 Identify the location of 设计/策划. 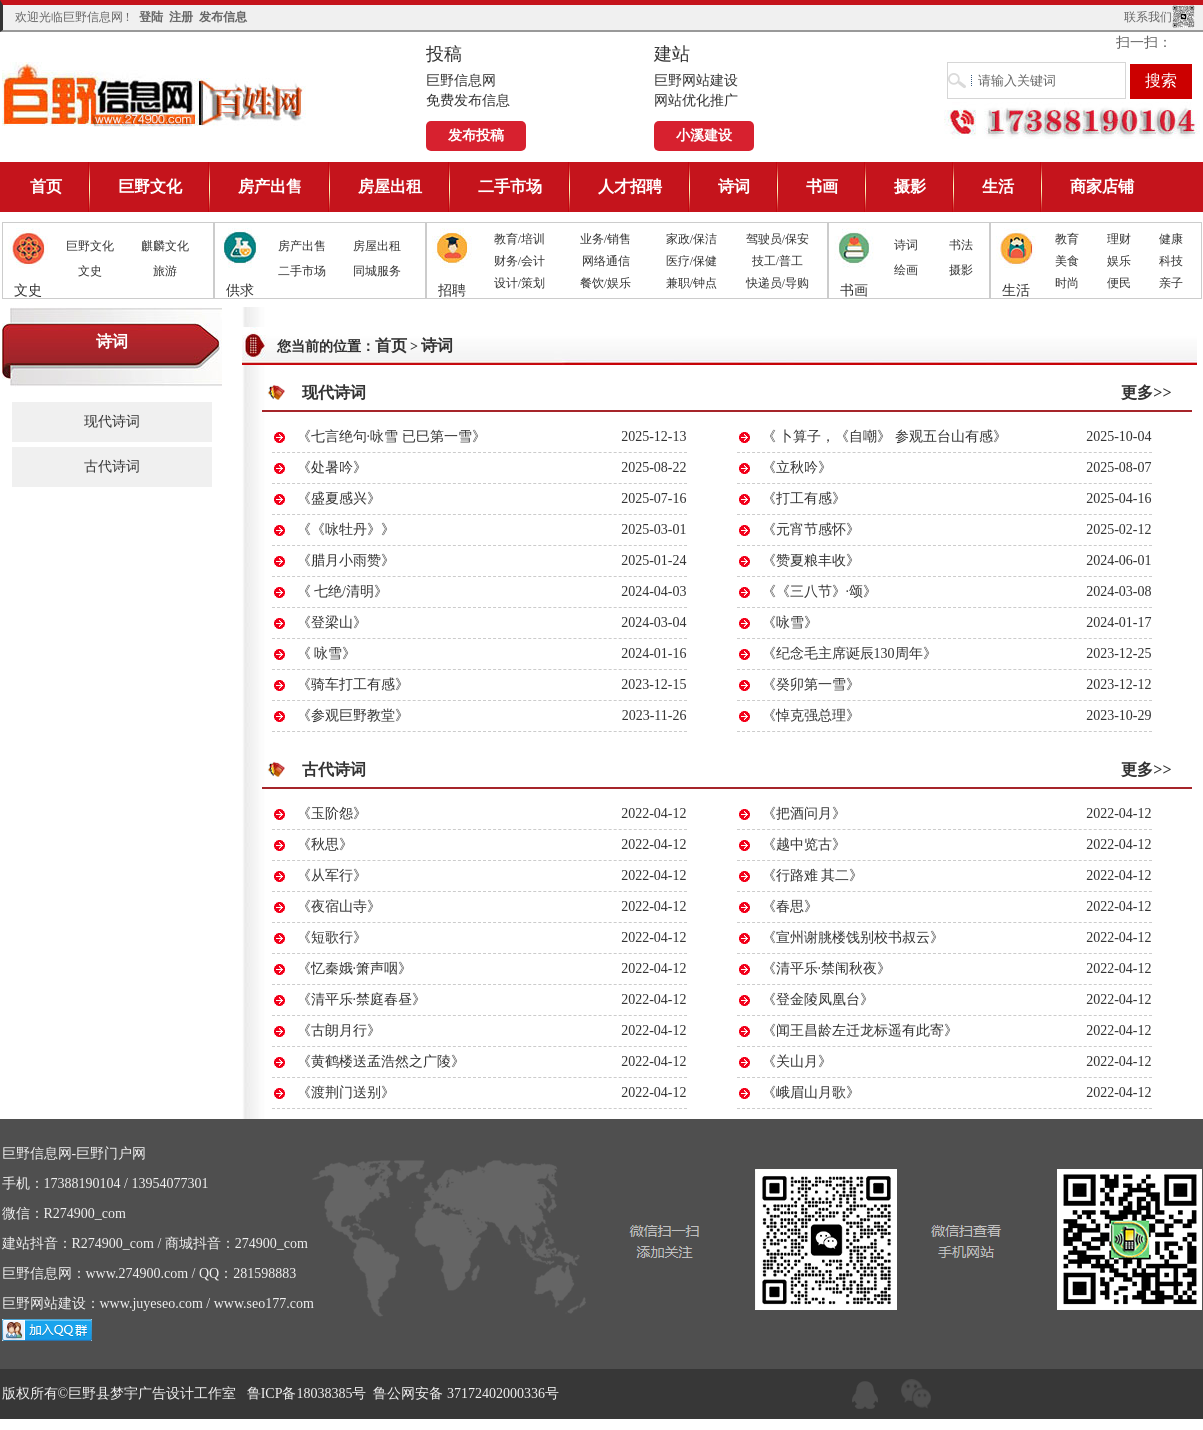
(519, 283).